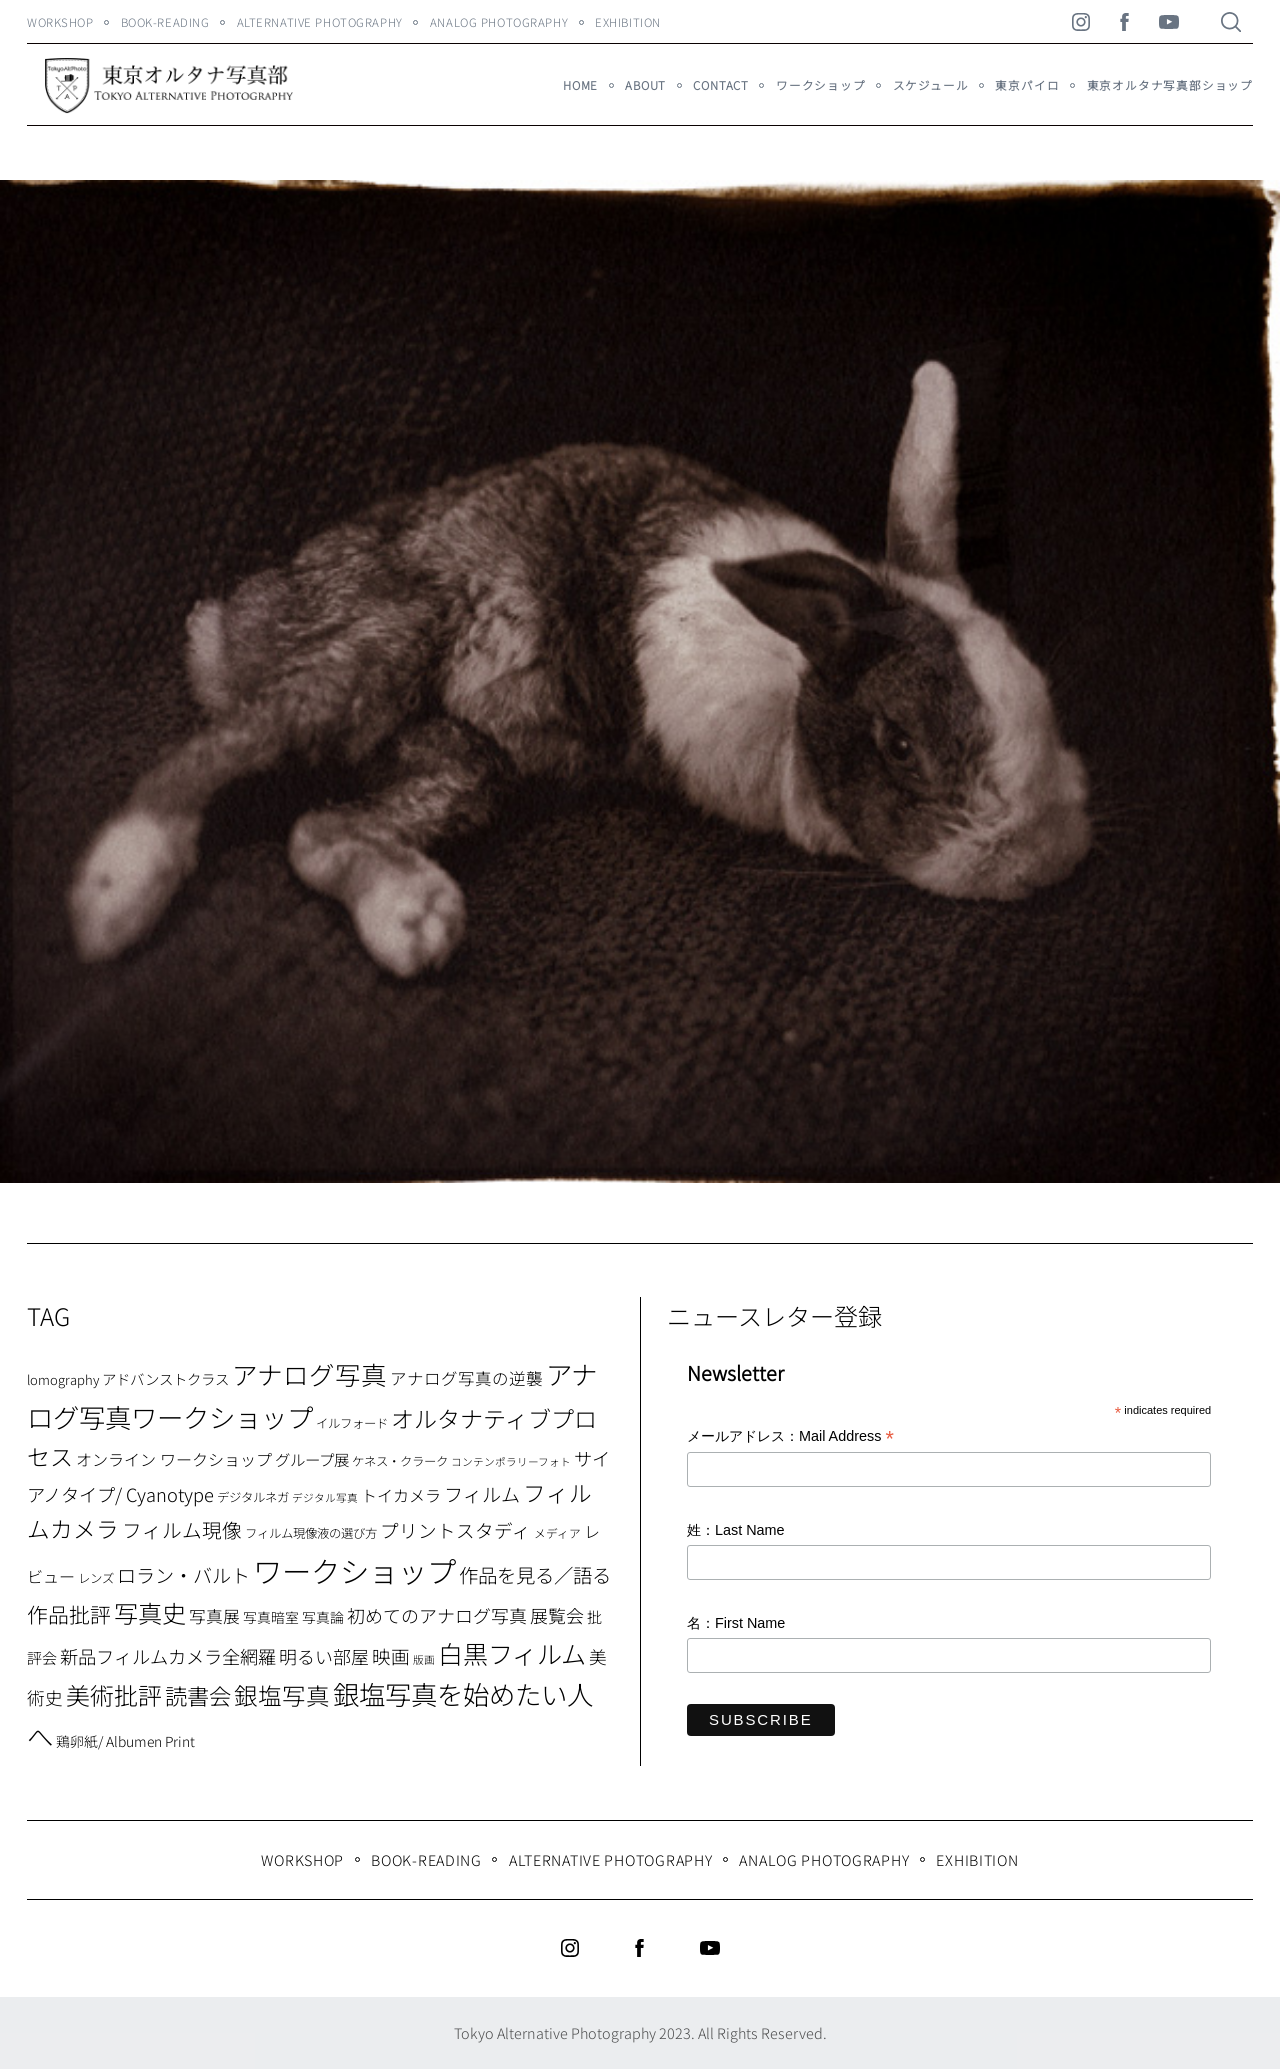 The height and width of the screenshot is (2069, 1280). Describe the element at coordinates (325, 1497) in the screenshot. I see `デジタル写真 [デジタル写真 (5個の項目)]` at that location.